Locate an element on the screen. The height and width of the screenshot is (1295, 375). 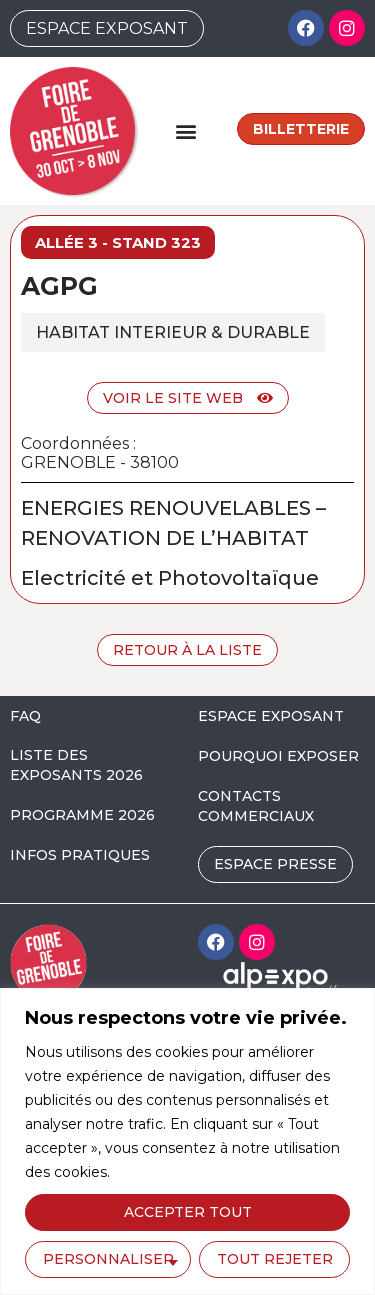
Voir le site web is located at coordinates (188, 398).